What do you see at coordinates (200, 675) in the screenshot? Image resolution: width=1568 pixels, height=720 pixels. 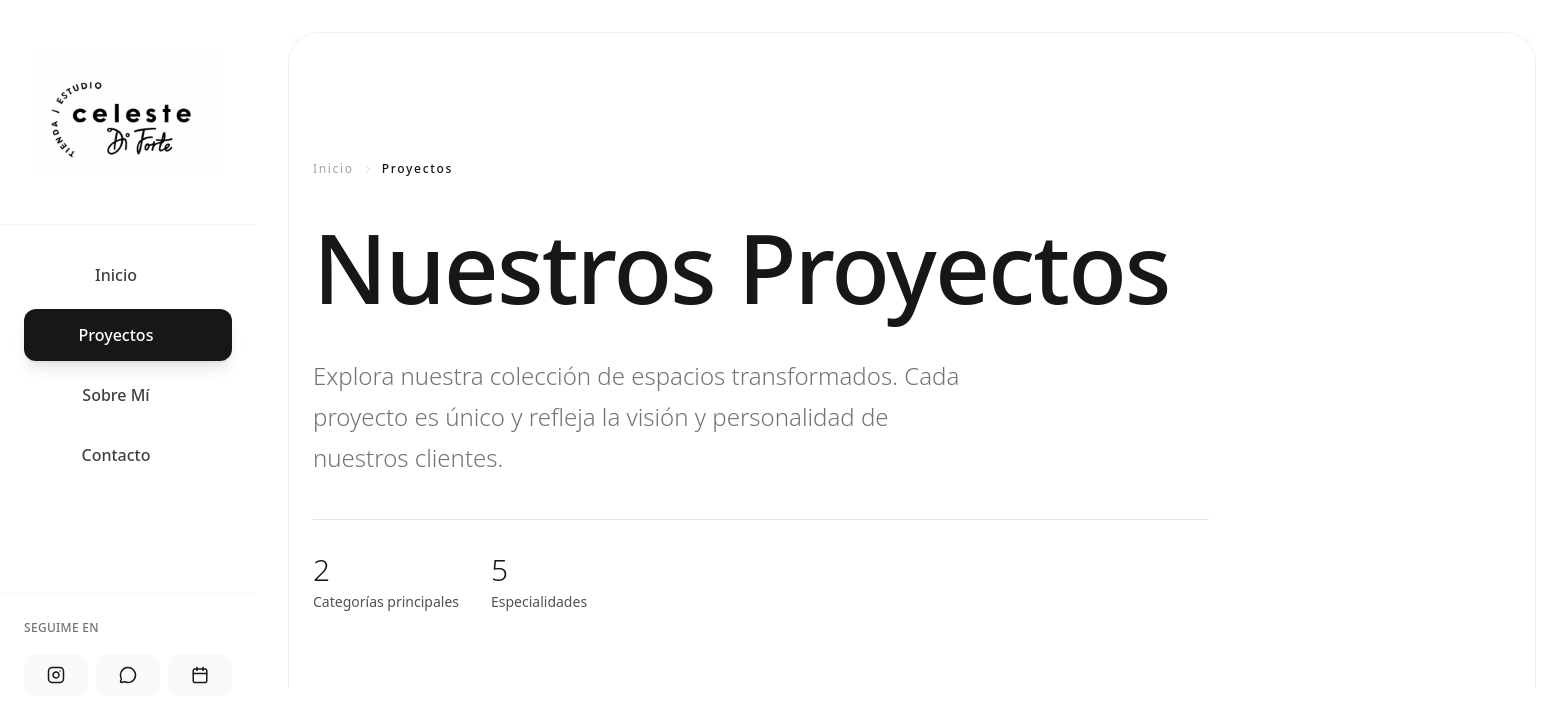 I see `[Agendar]` at bounding box center [200, 675].